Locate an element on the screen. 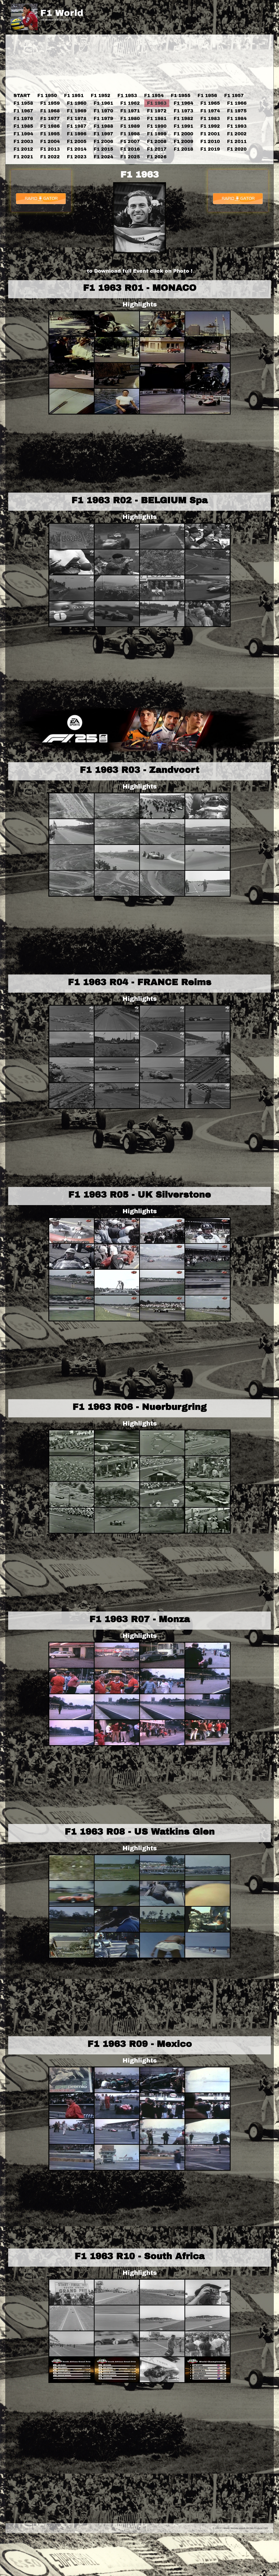 This screenshot has height=2576, width=279. F1 1953 is located at coordinates (127, 95).